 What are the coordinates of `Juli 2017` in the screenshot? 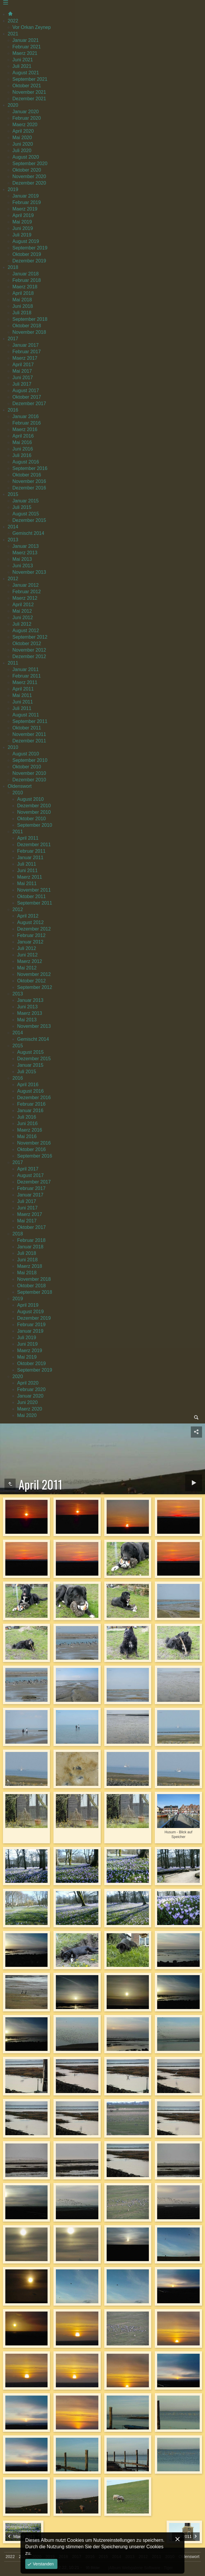 It's located at (21, 384).